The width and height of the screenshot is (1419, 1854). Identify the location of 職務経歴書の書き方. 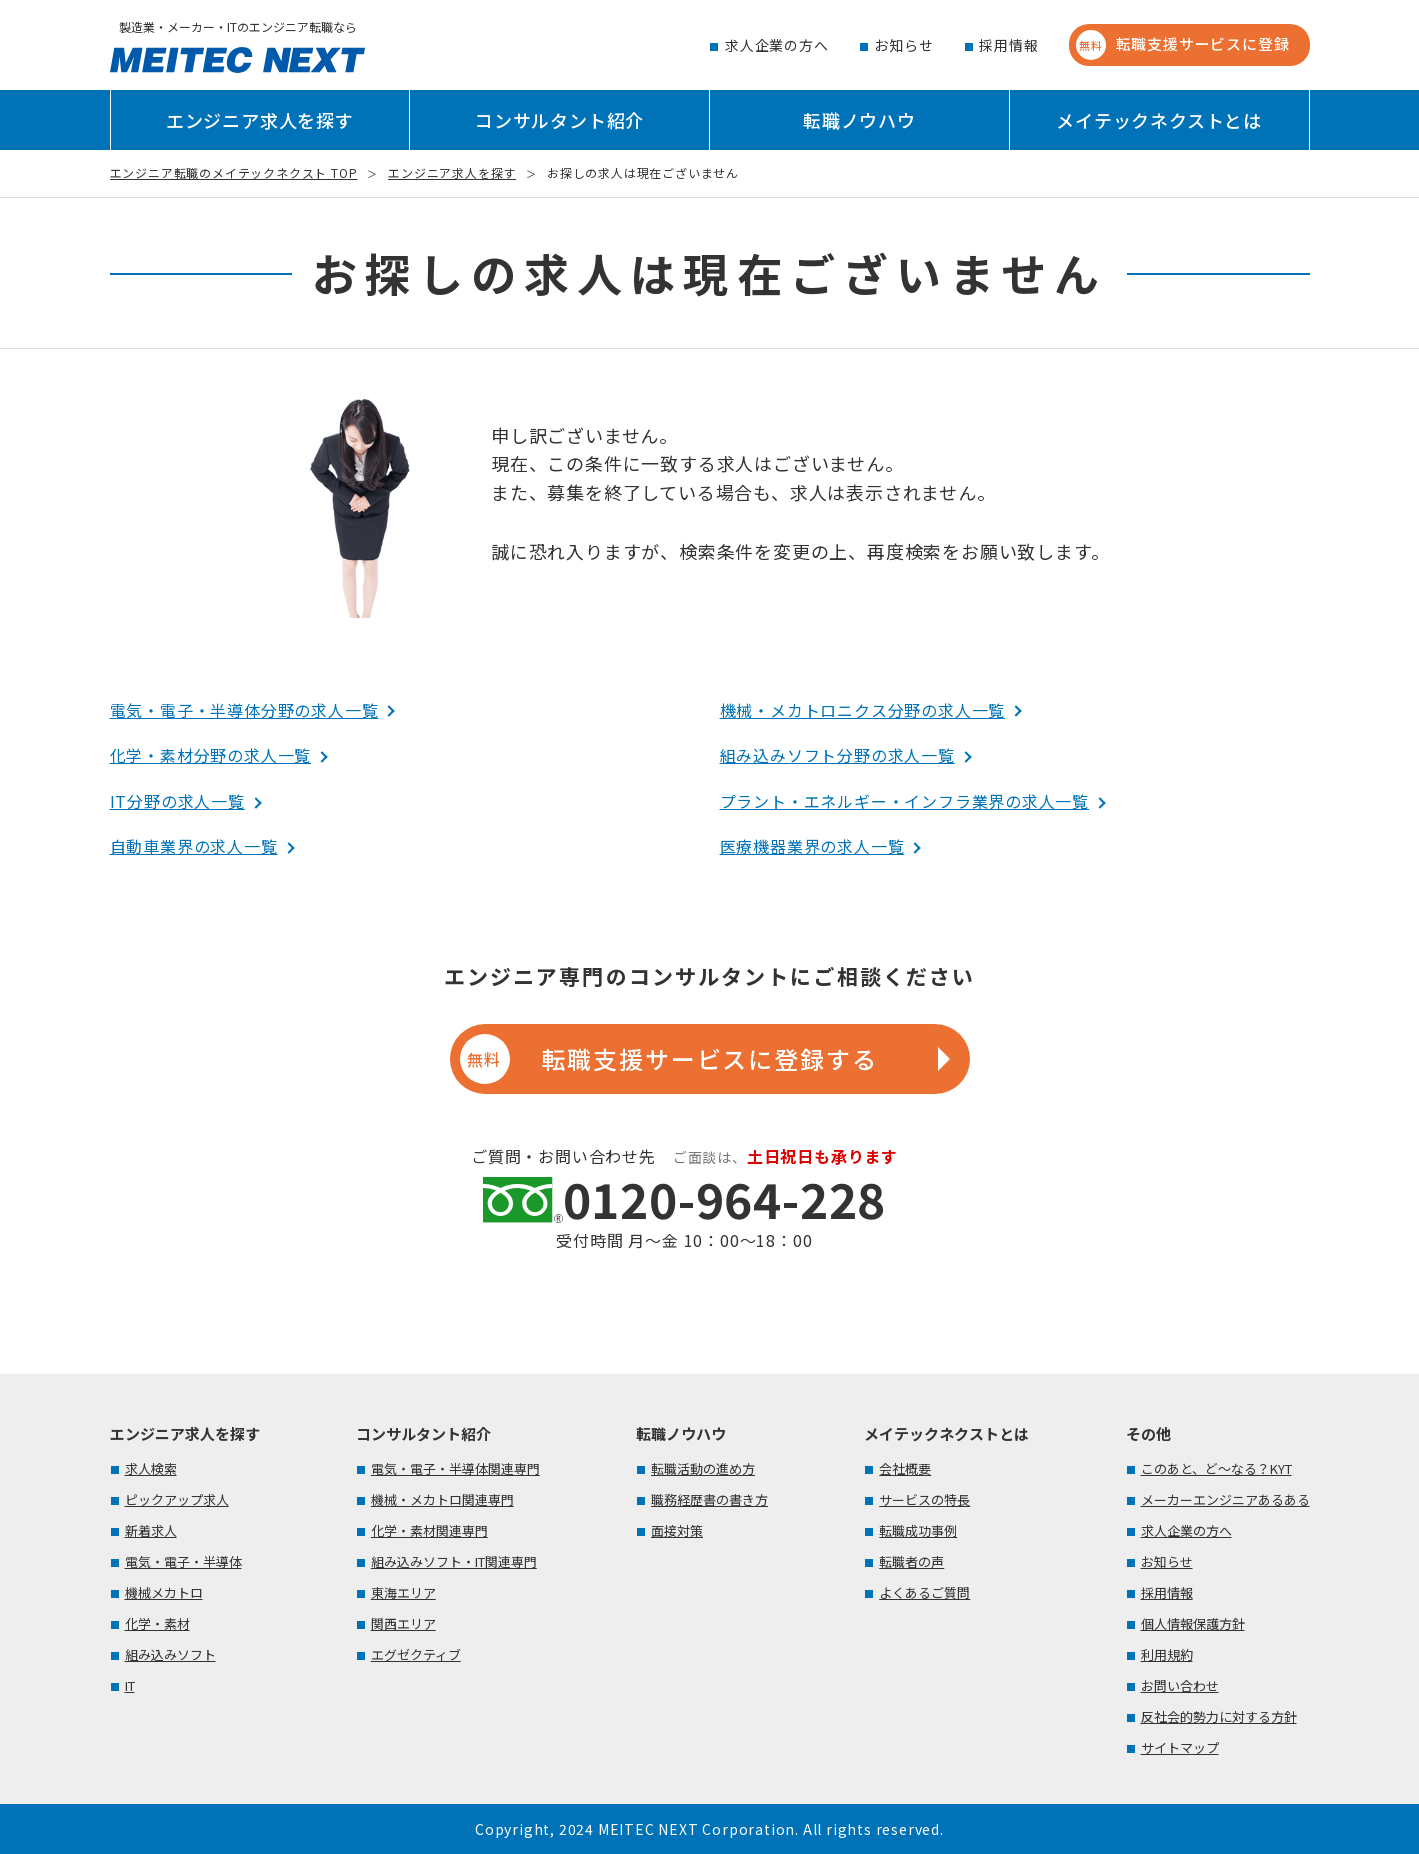
(709, 1499).